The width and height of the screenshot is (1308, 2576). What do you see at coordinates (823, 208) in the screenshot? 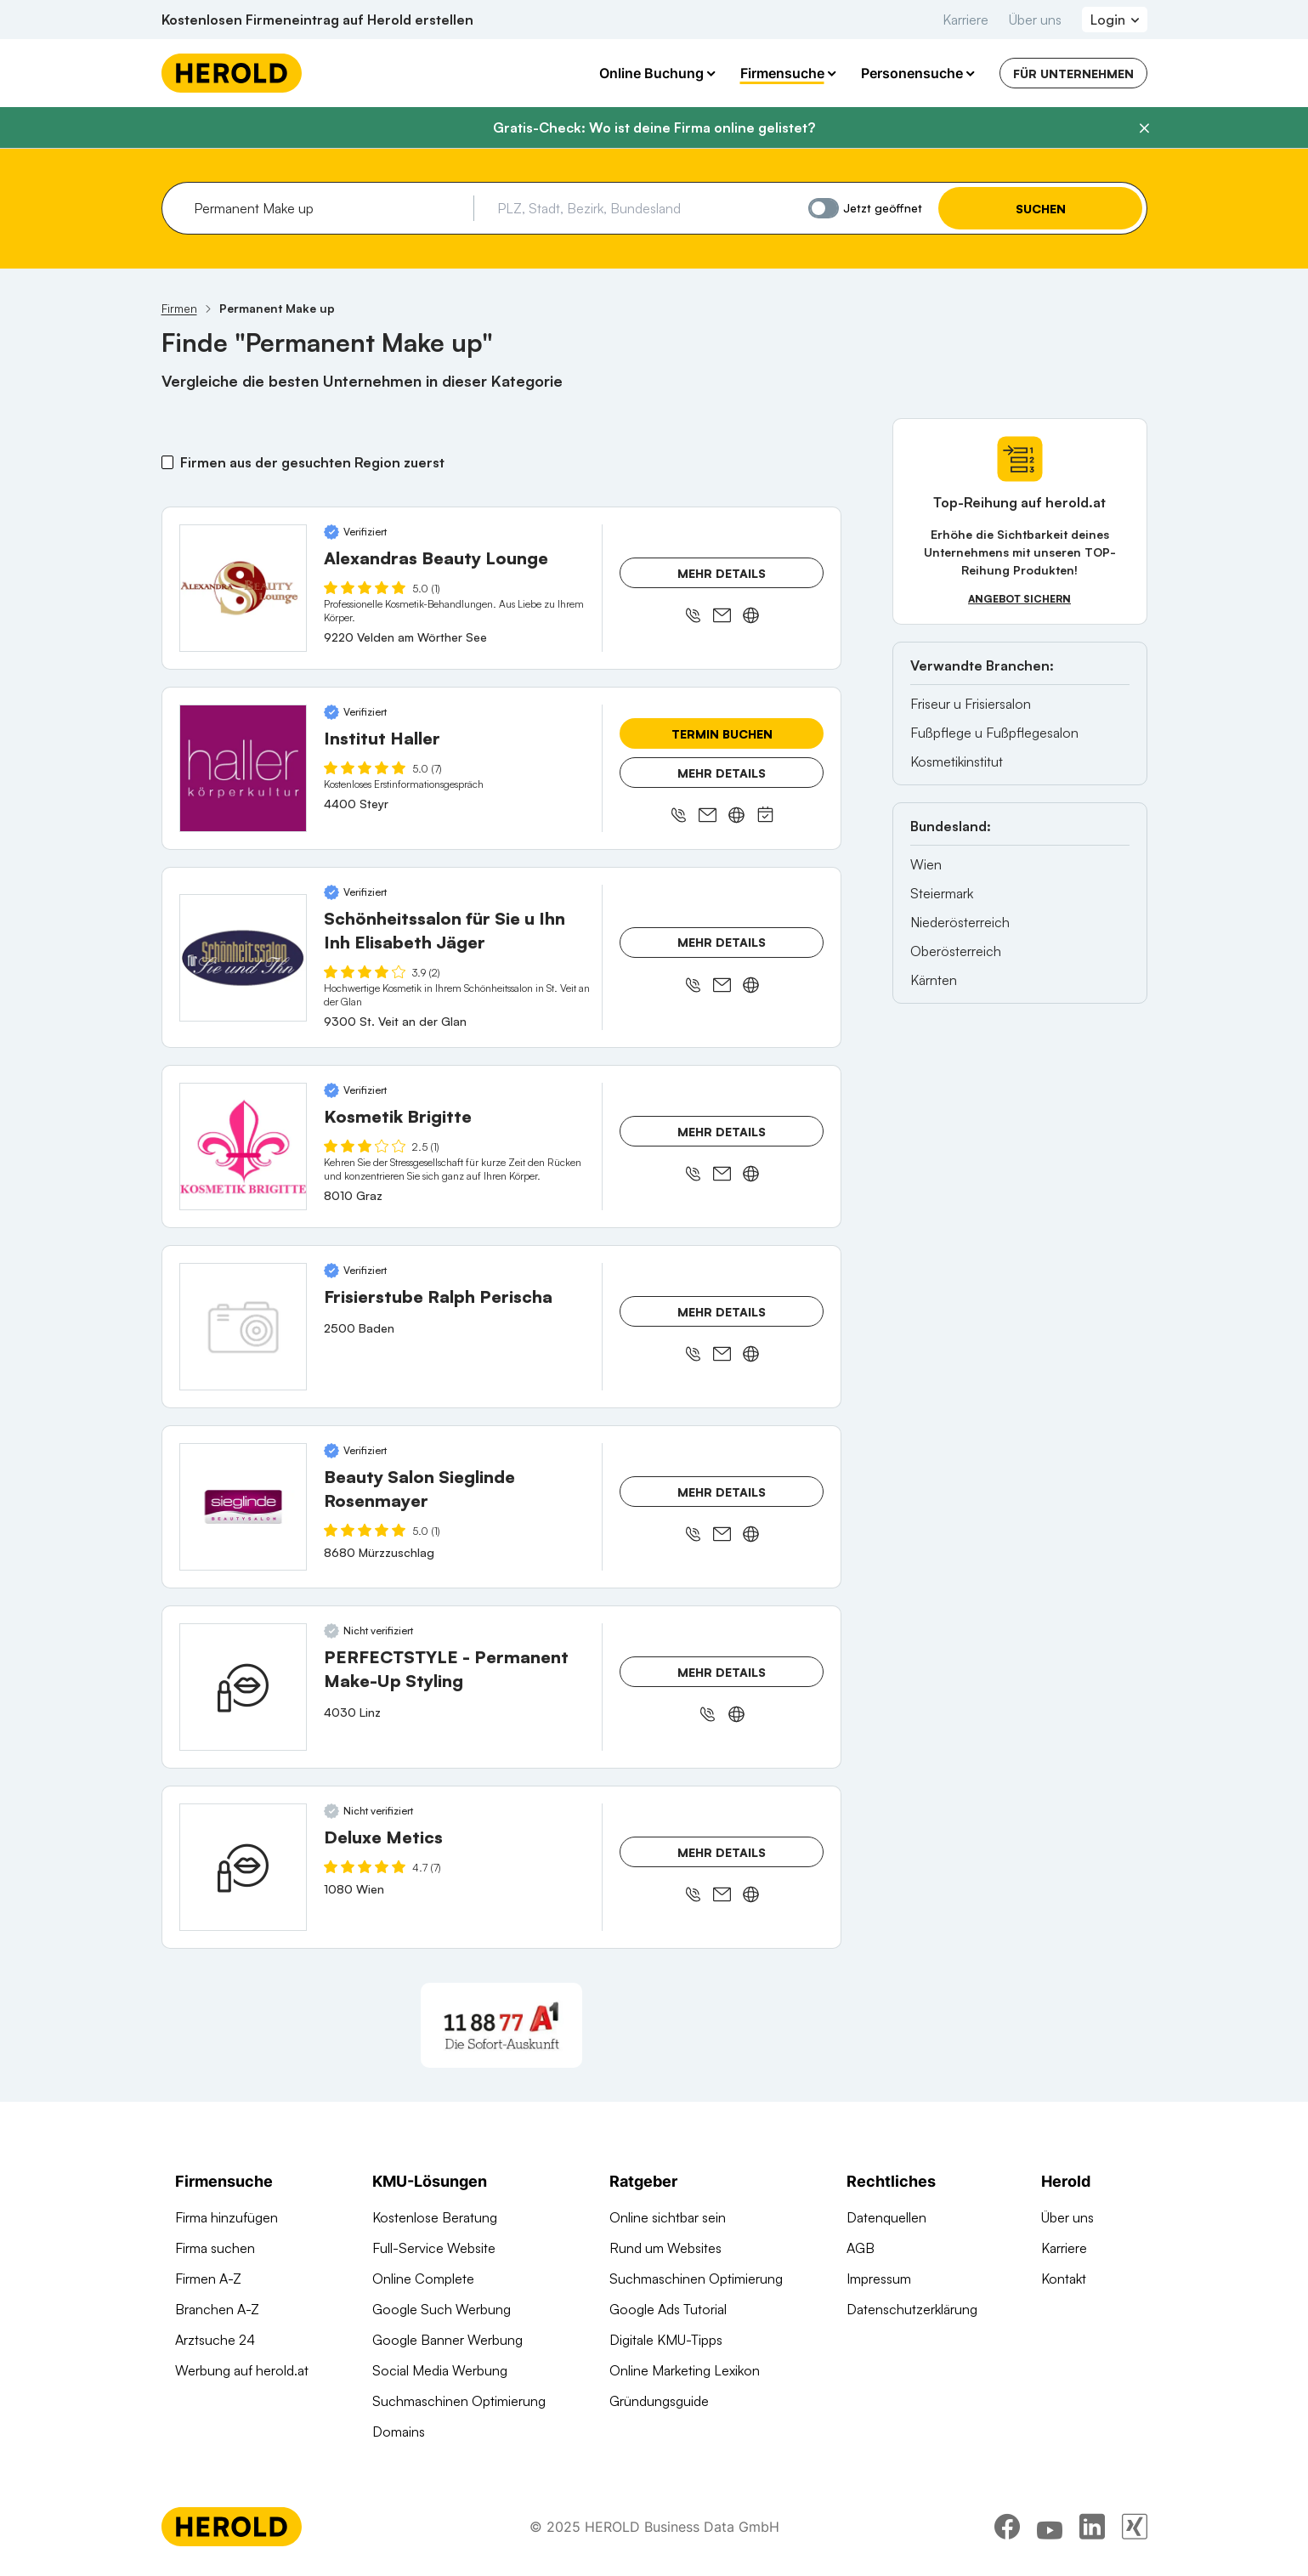
I see `[Jetzt geöffnet]` at bounding box center [823, 208].